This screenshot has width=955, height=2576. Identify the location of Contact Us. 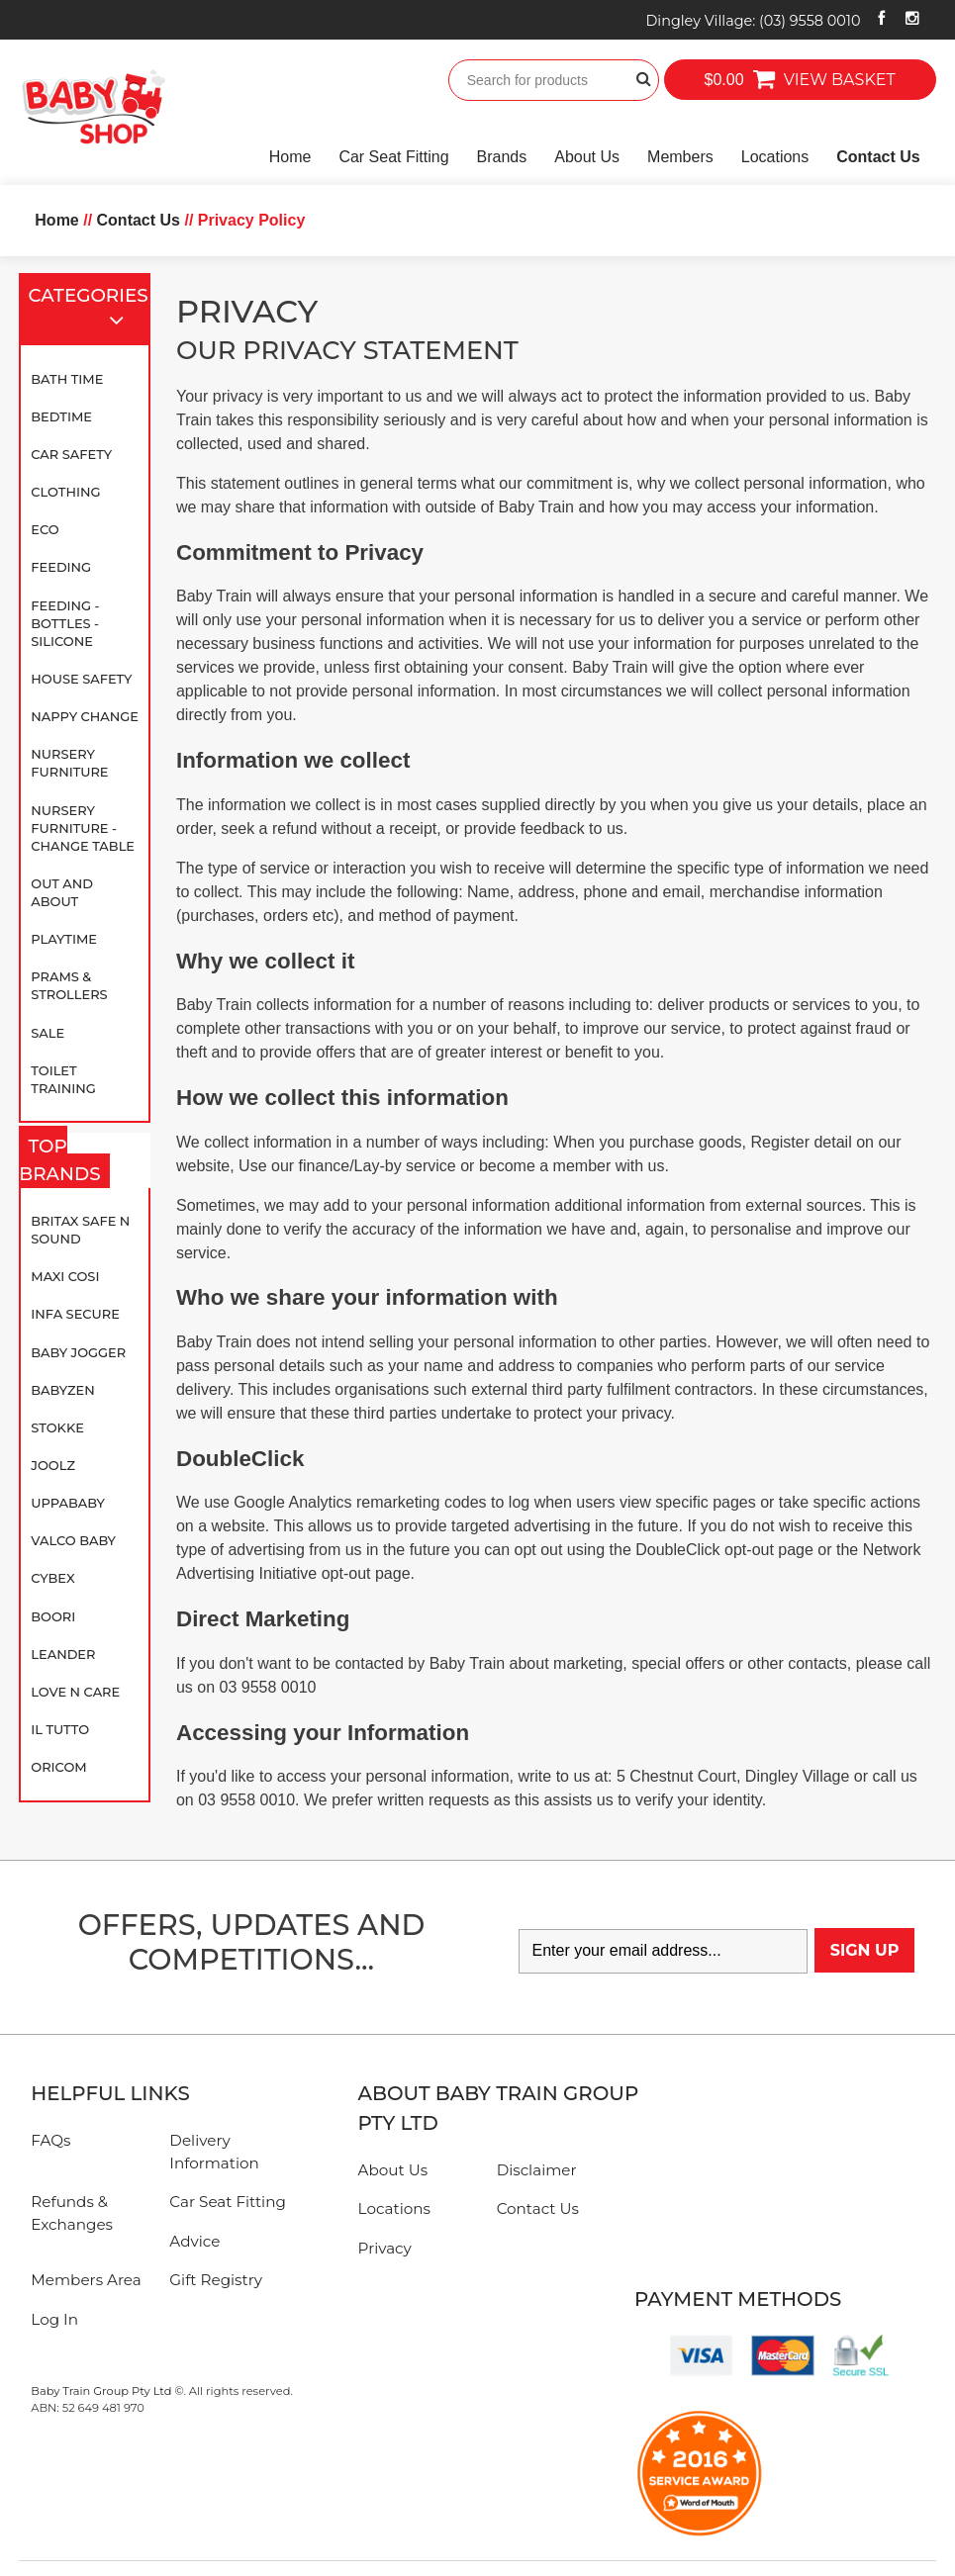
(877, 156).